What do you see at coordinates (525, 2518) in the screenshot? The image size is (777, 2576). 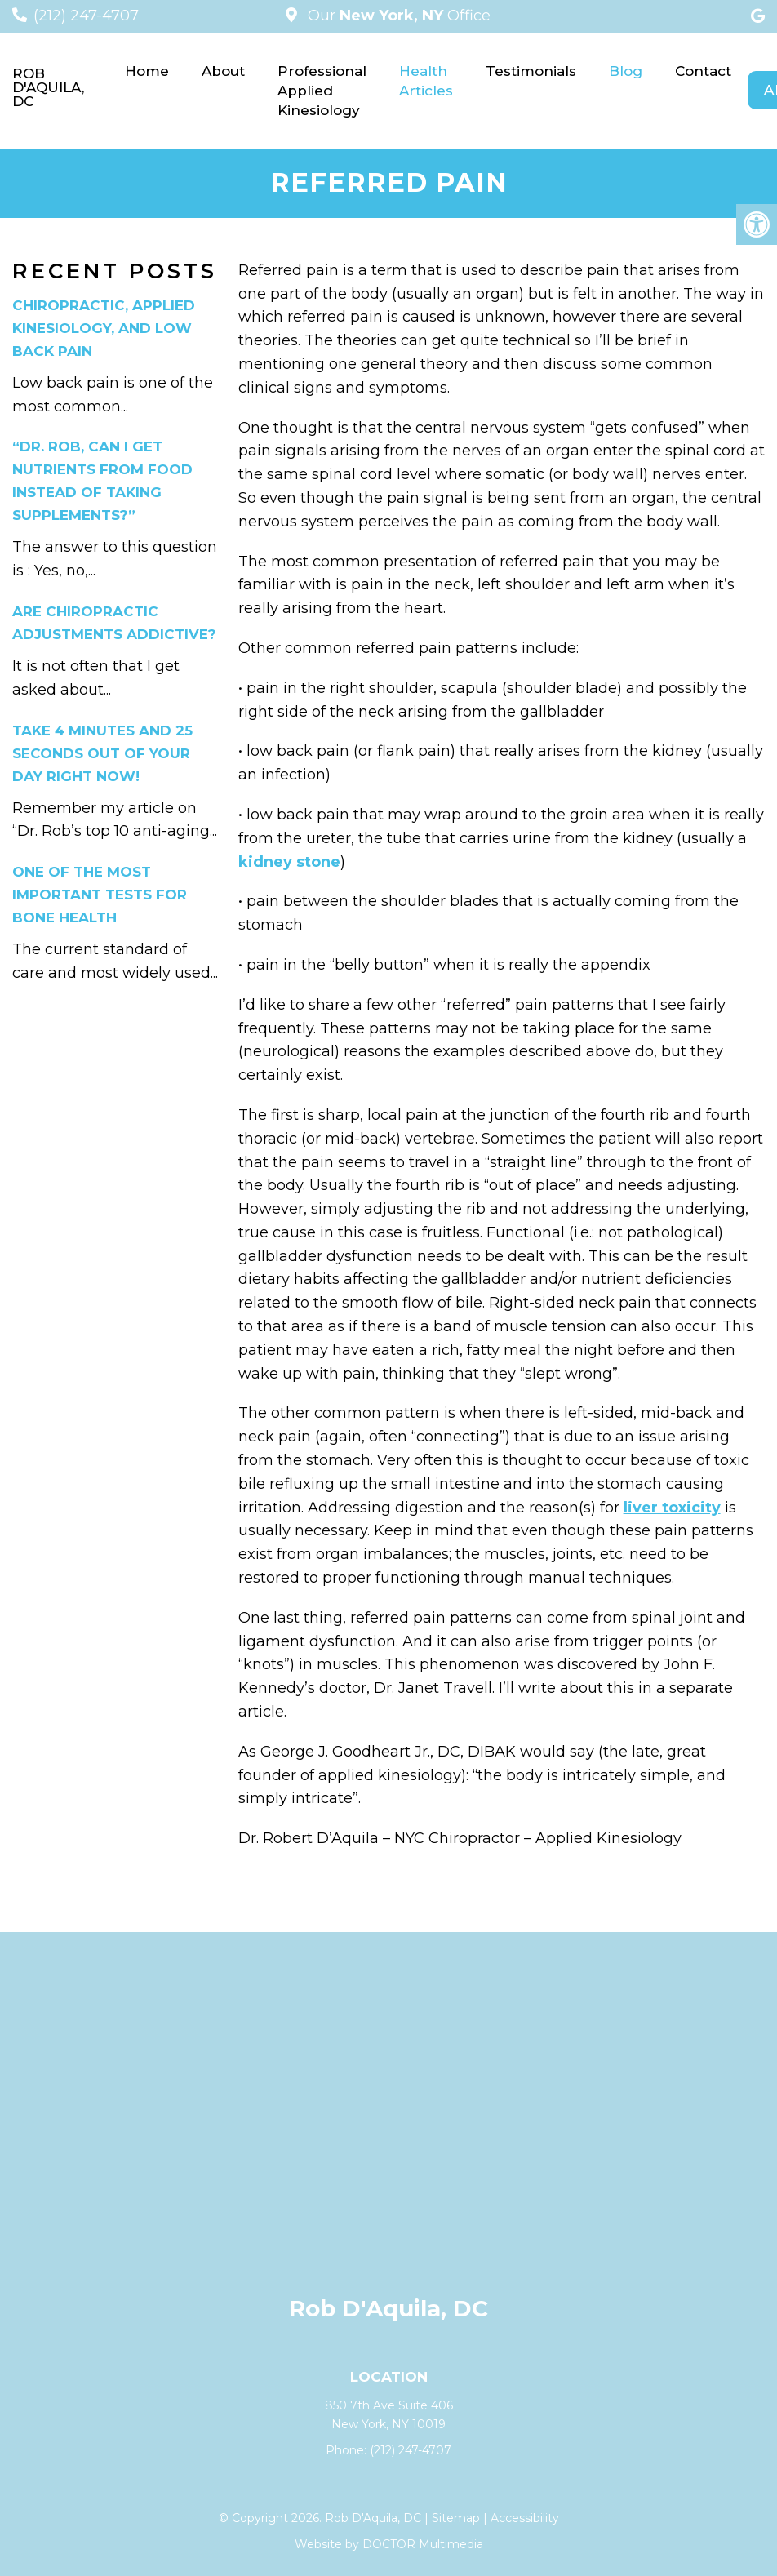 I see `Accessibility` at bounding box center [525, 2518].